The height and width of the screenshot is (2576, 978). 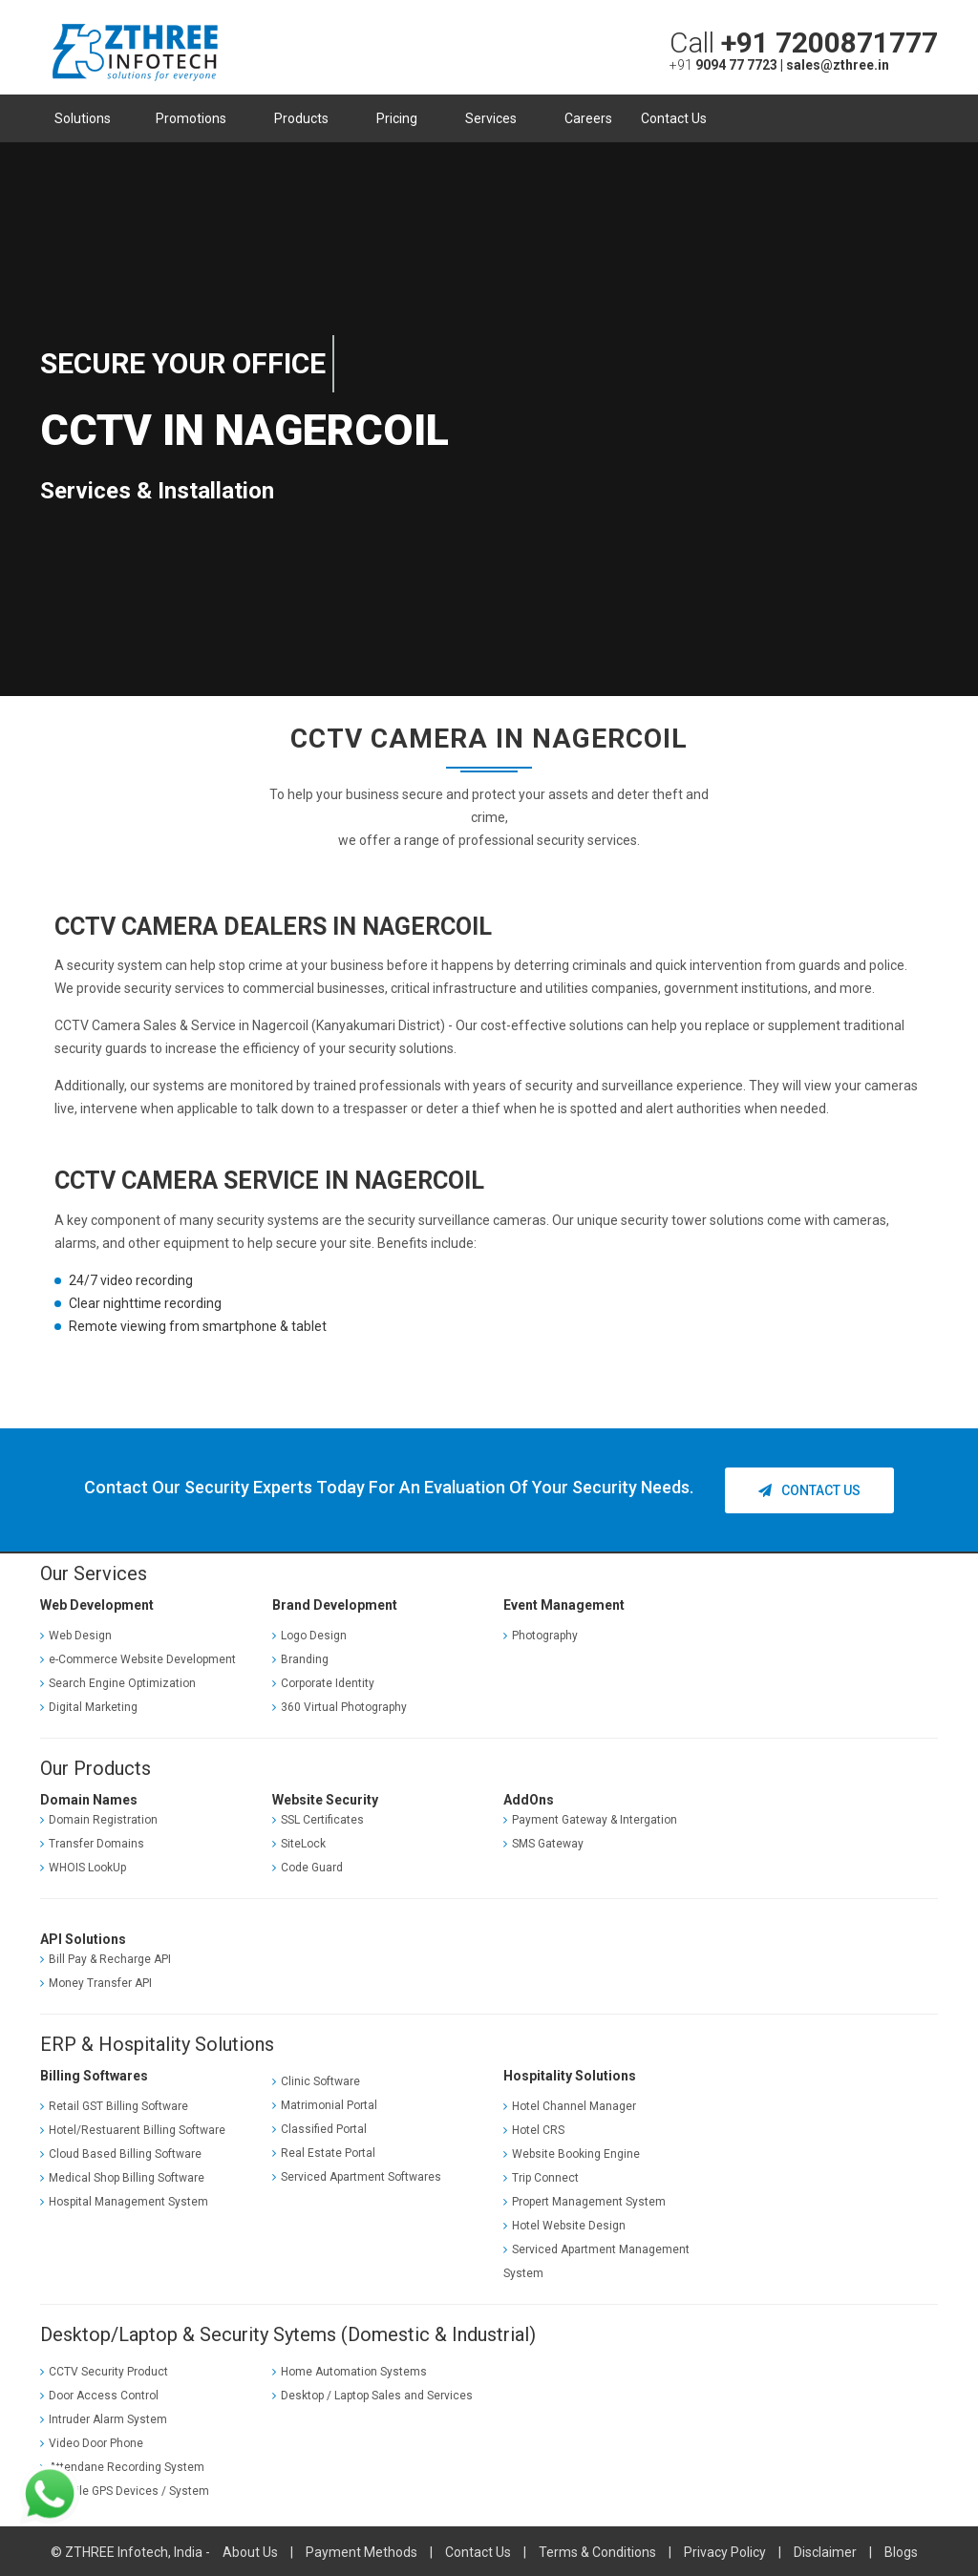 What do you see at coordinates (86, 118) in the screenshot?
I see `Solutions` at bounding box center [86, 118].